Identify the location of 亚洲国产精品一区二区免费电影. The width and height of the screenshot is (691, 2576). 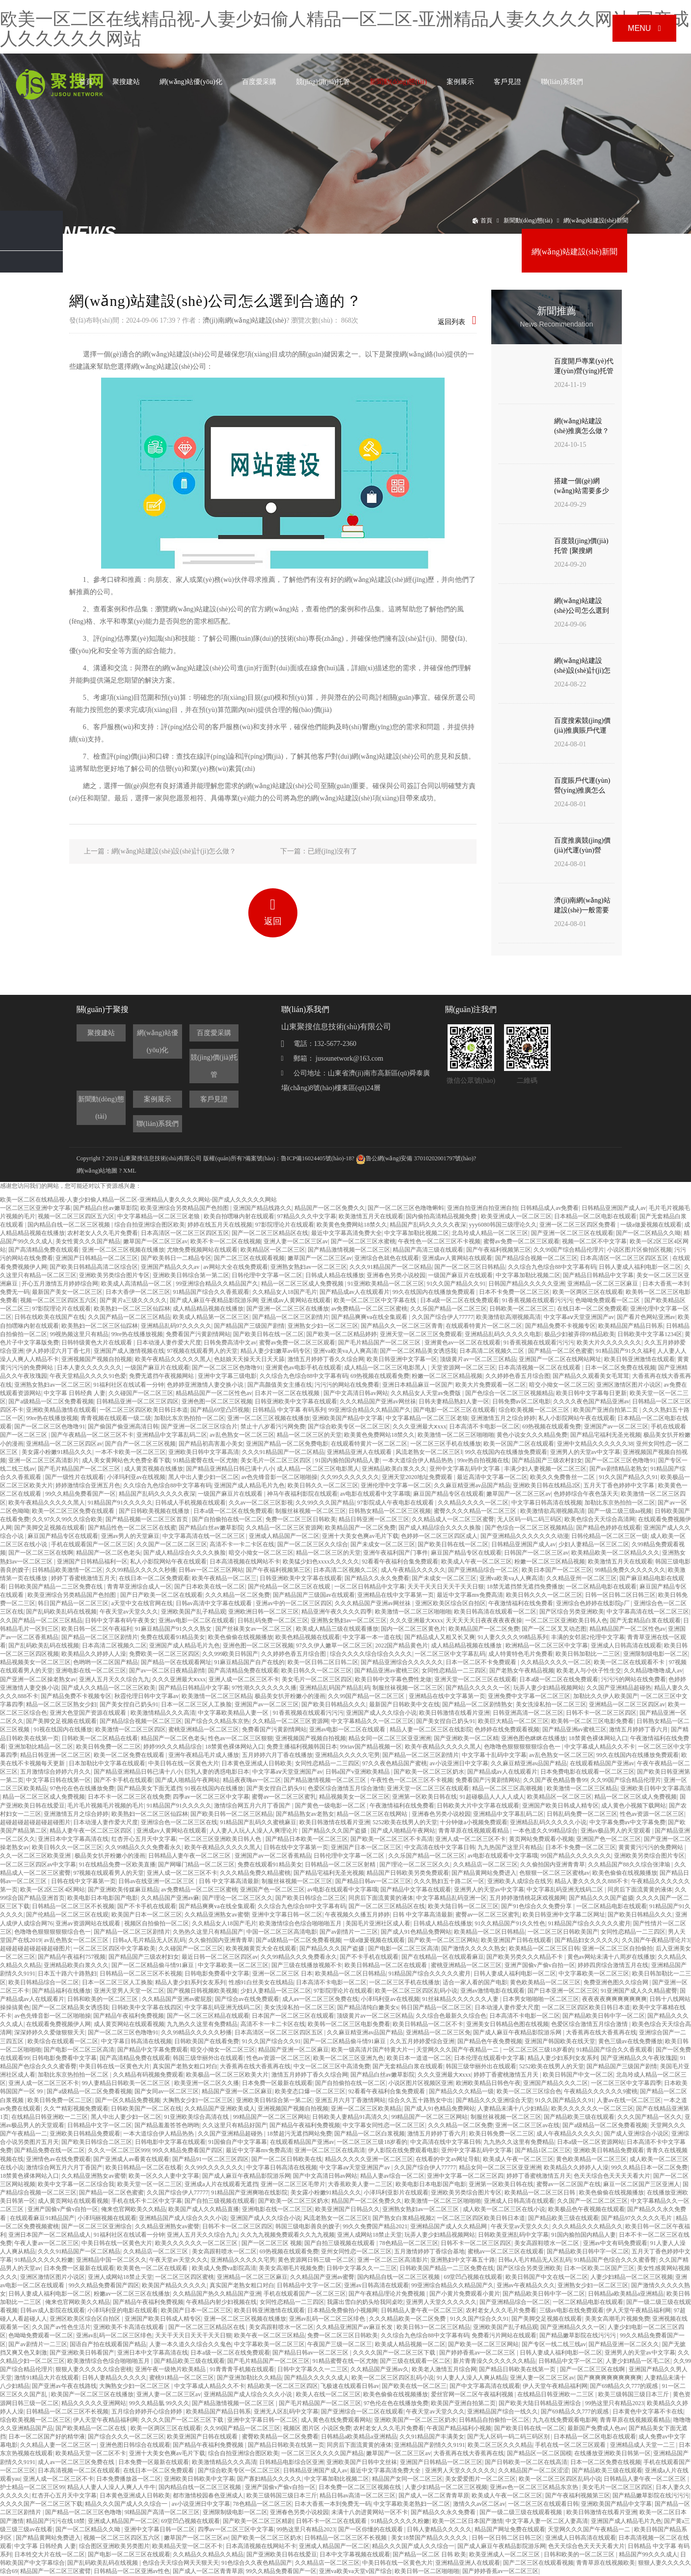
(287, 1443).